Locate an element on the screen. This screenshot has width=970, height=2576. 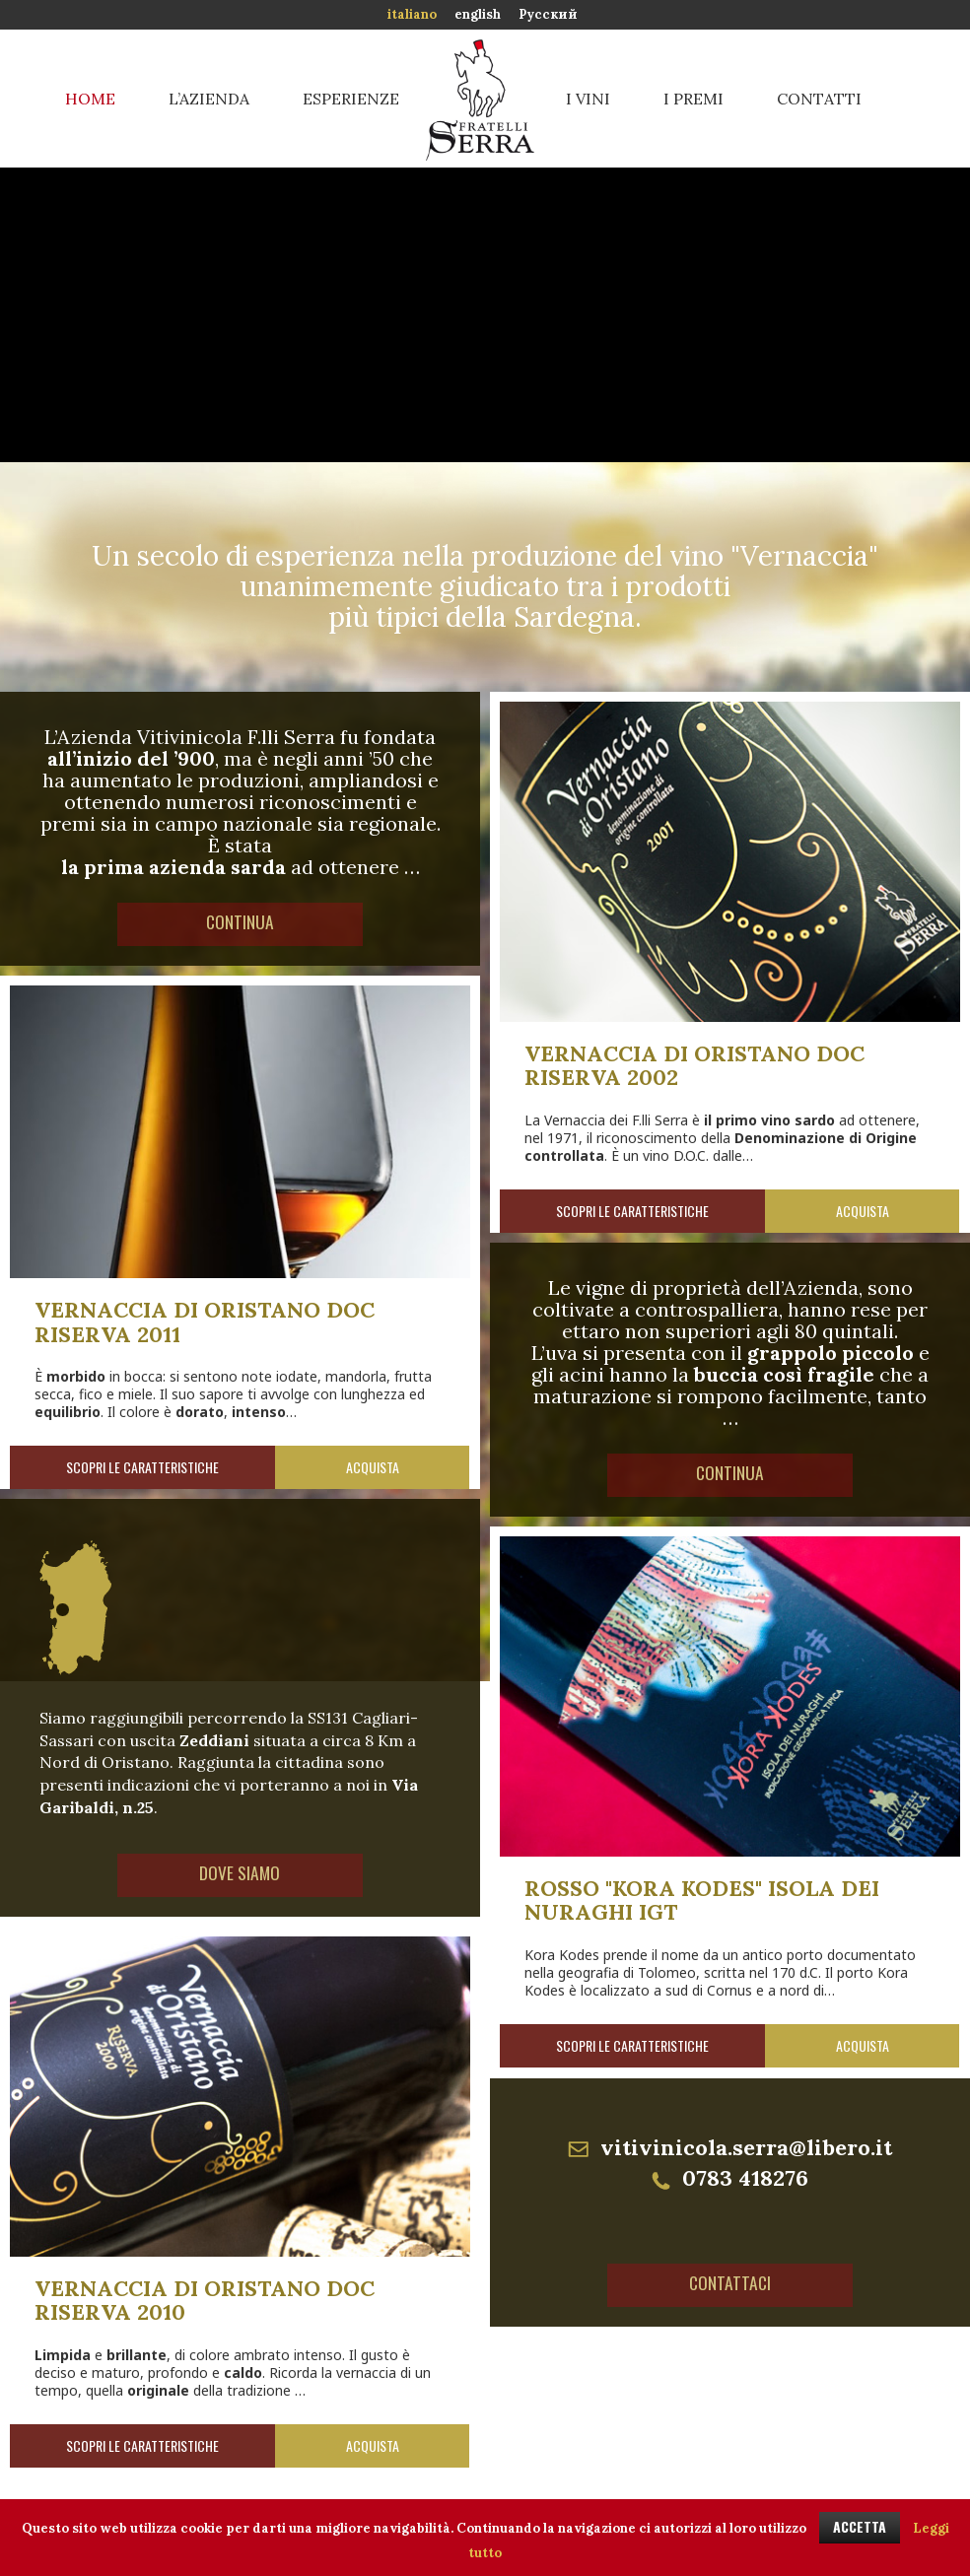
Acquista is located at coordinates (862, 1210).